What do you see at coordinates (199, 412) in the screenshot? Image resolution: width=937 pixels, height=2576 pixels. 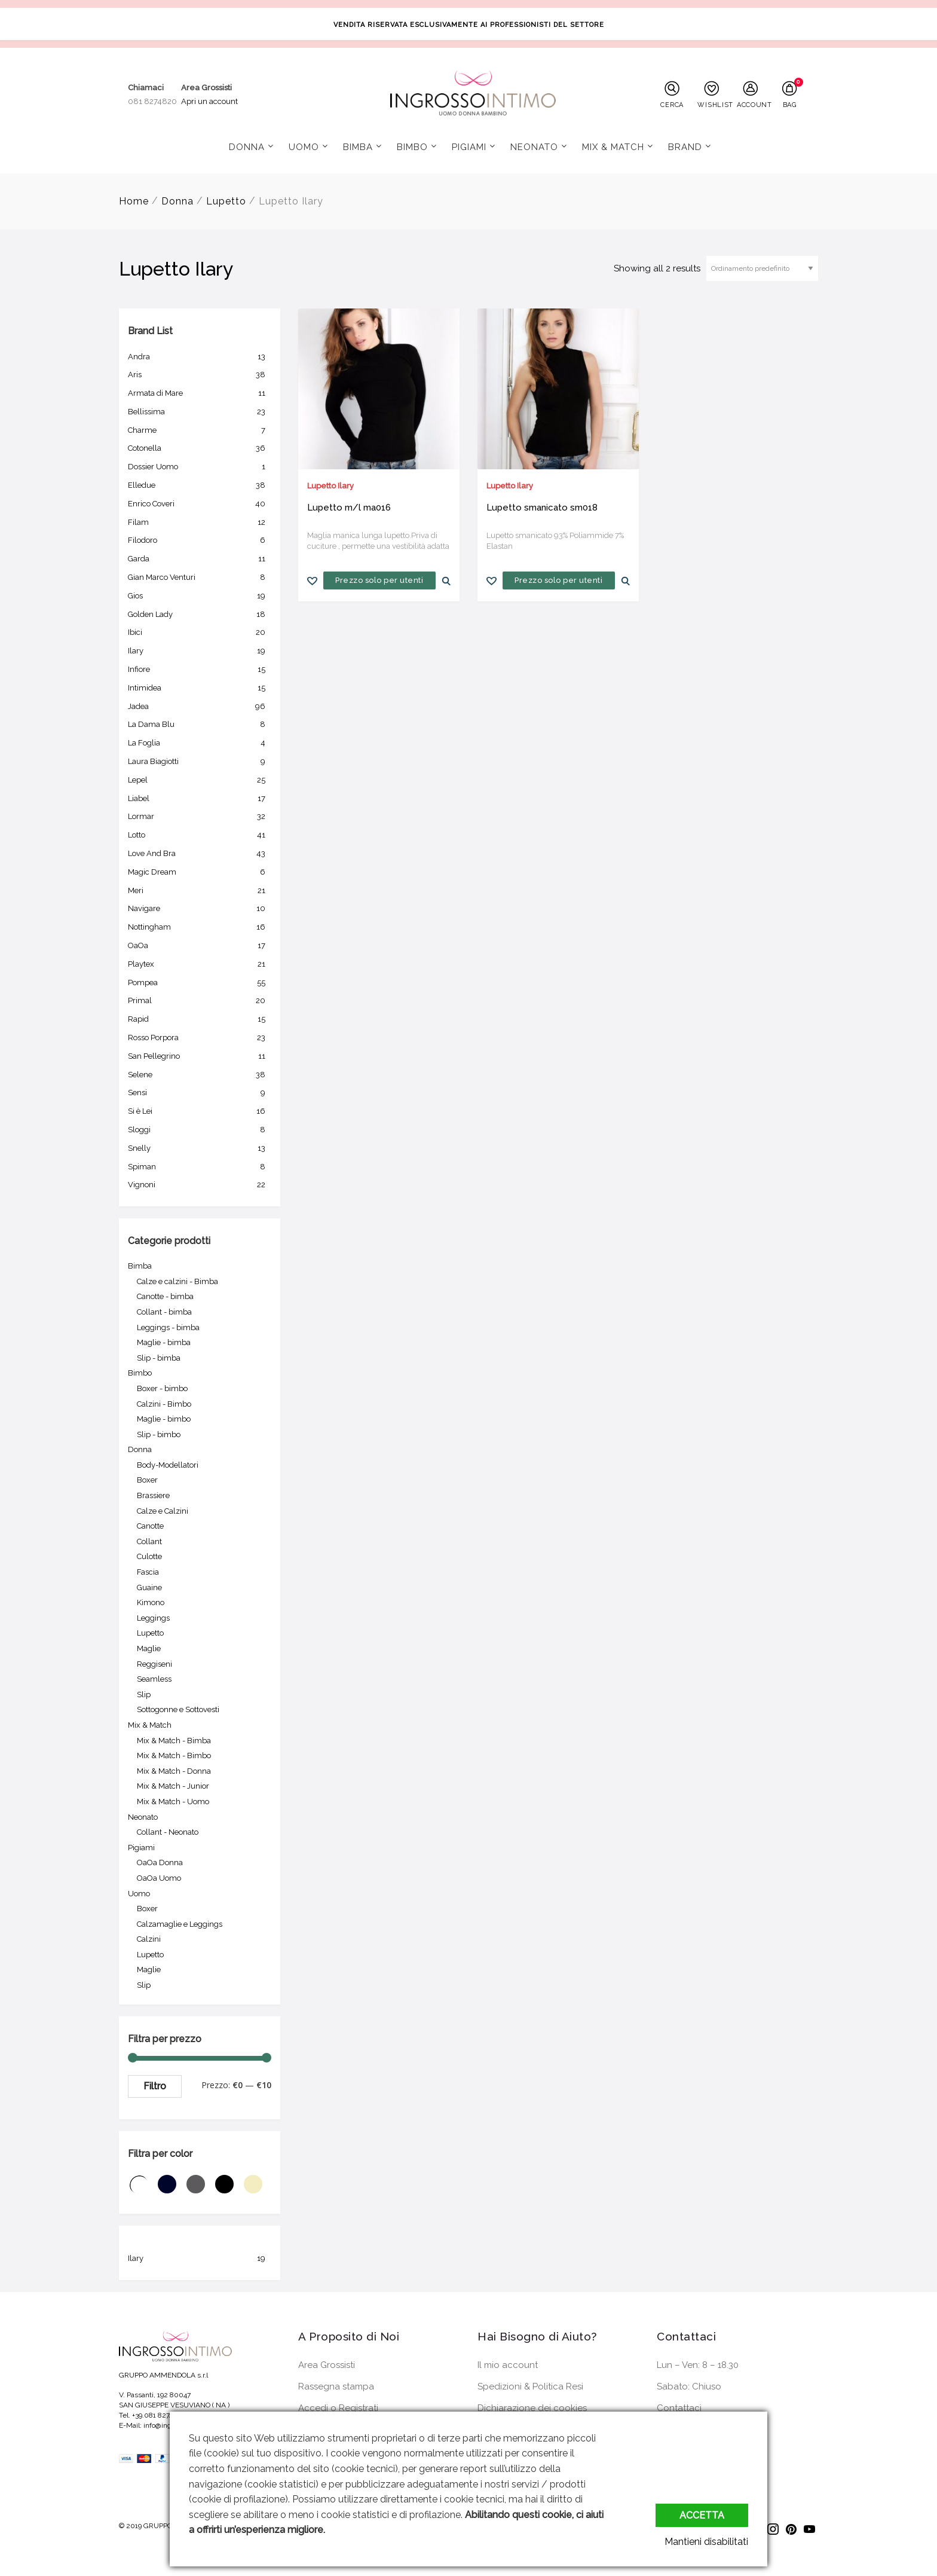 I see `Bellissima` at bounding box center [199, 412].